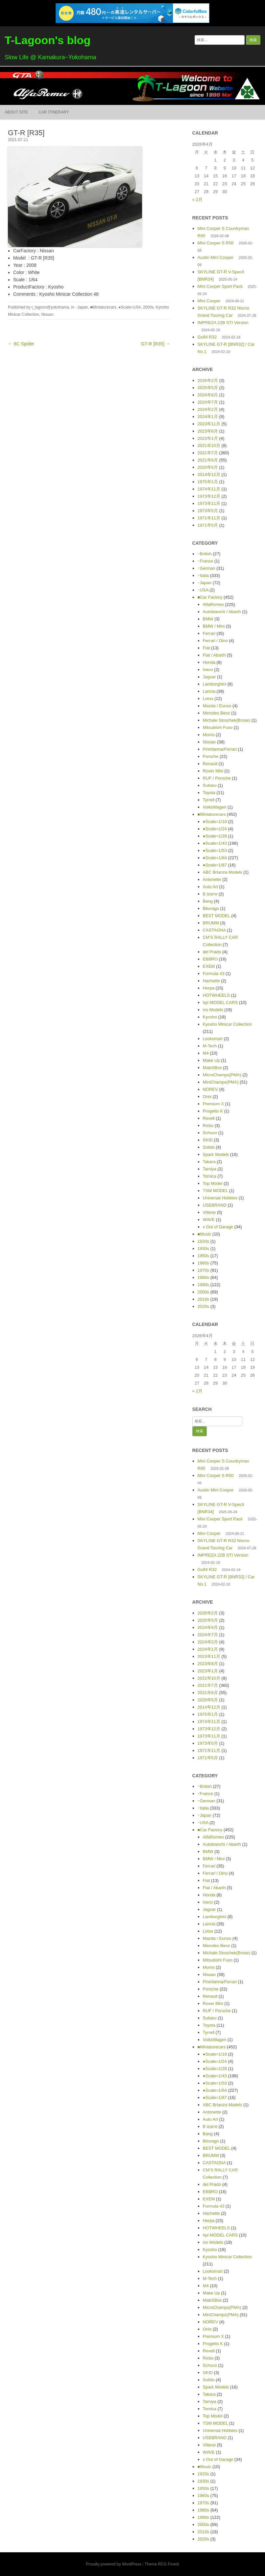 The image size is (265, 2576). I want to click on 1973年5月, so click(208, 510).